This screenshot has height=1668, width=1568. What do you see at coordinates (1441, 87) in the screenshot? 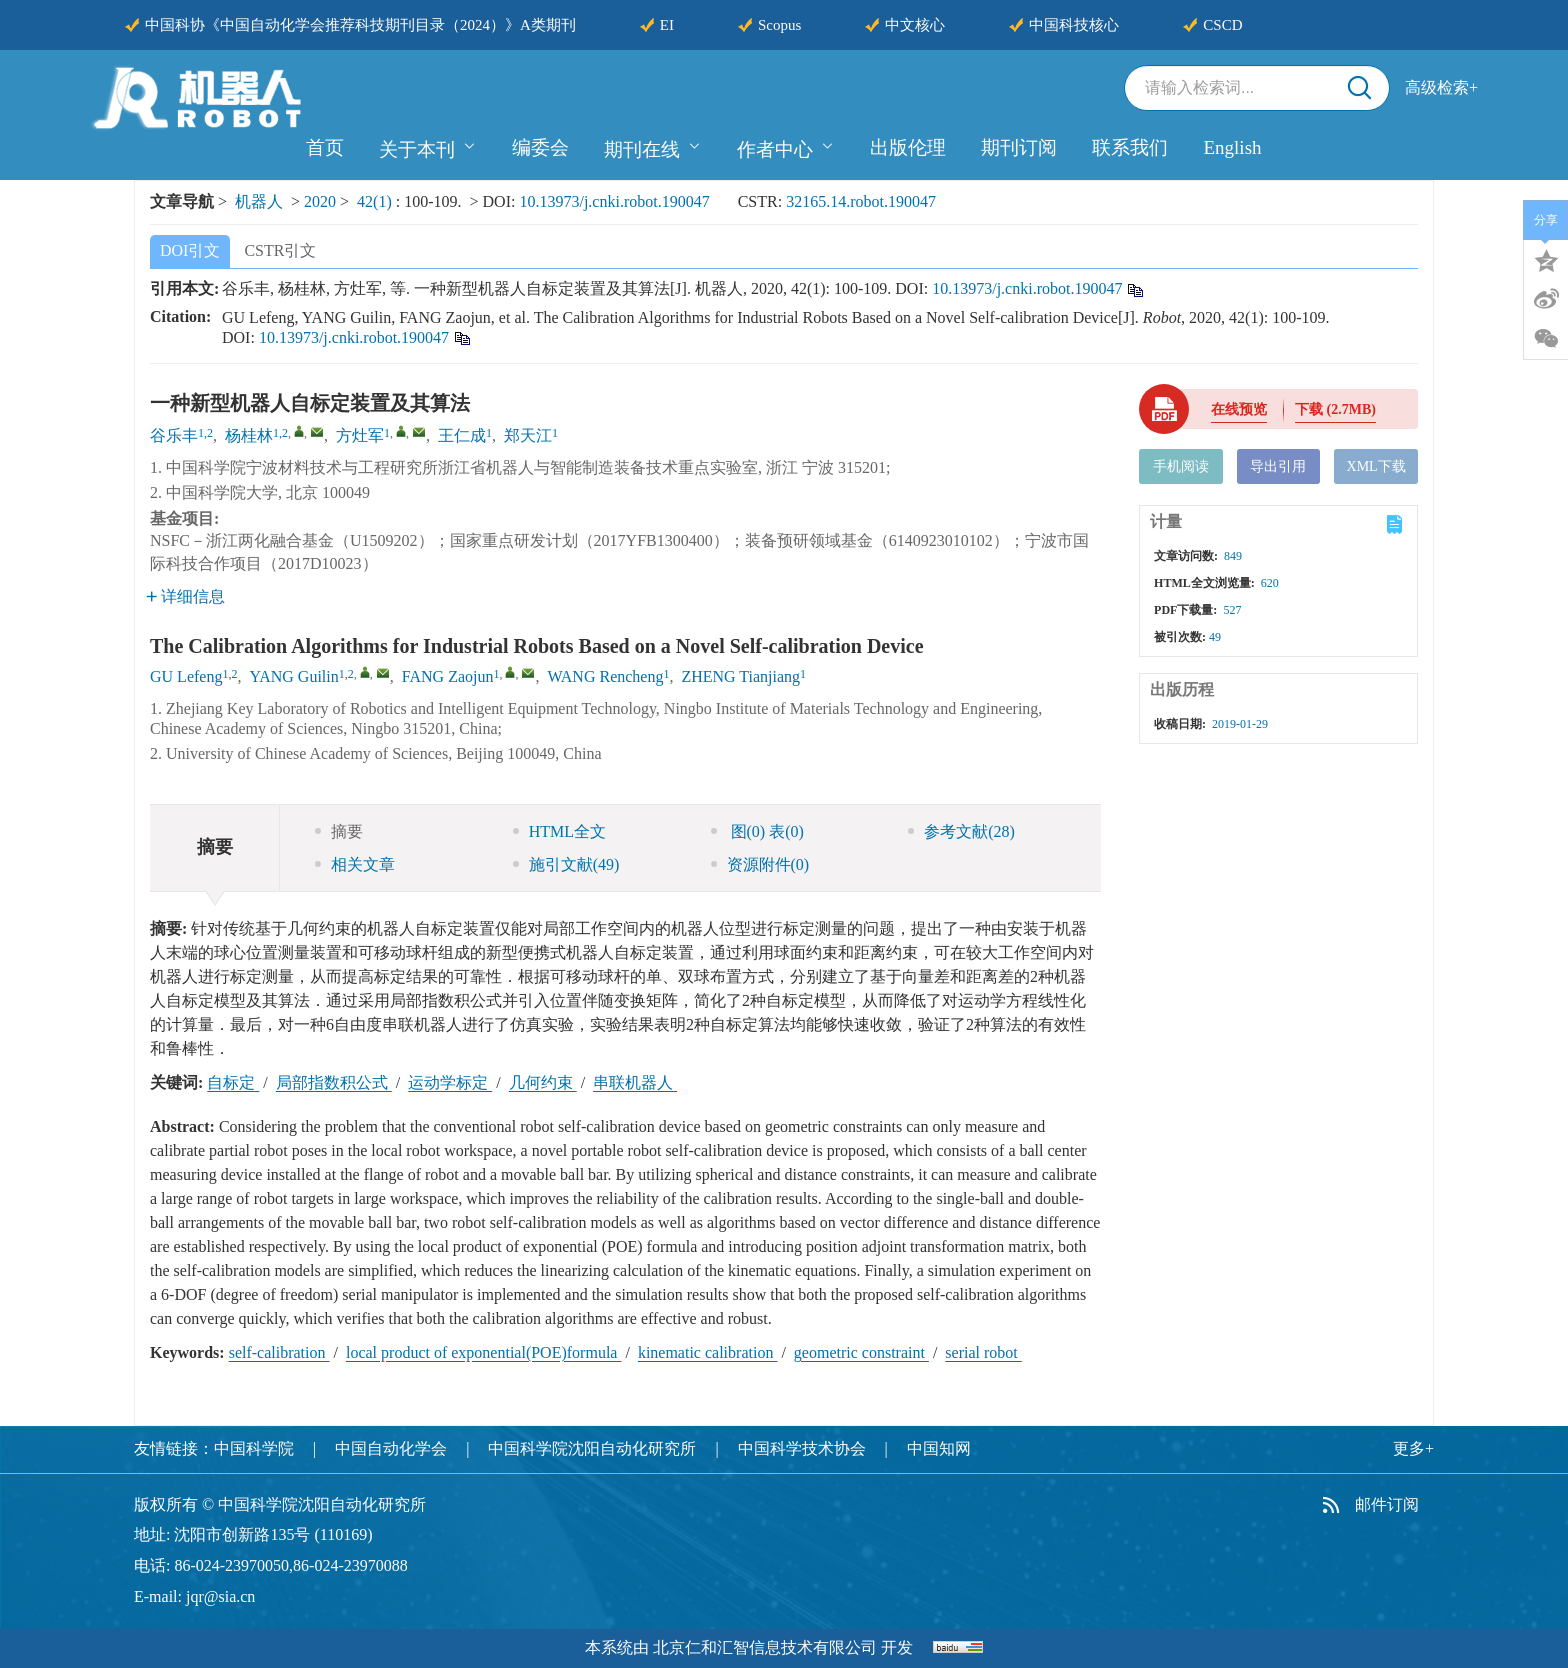
I see `高级检索+` at bounding box center [1441, 87].